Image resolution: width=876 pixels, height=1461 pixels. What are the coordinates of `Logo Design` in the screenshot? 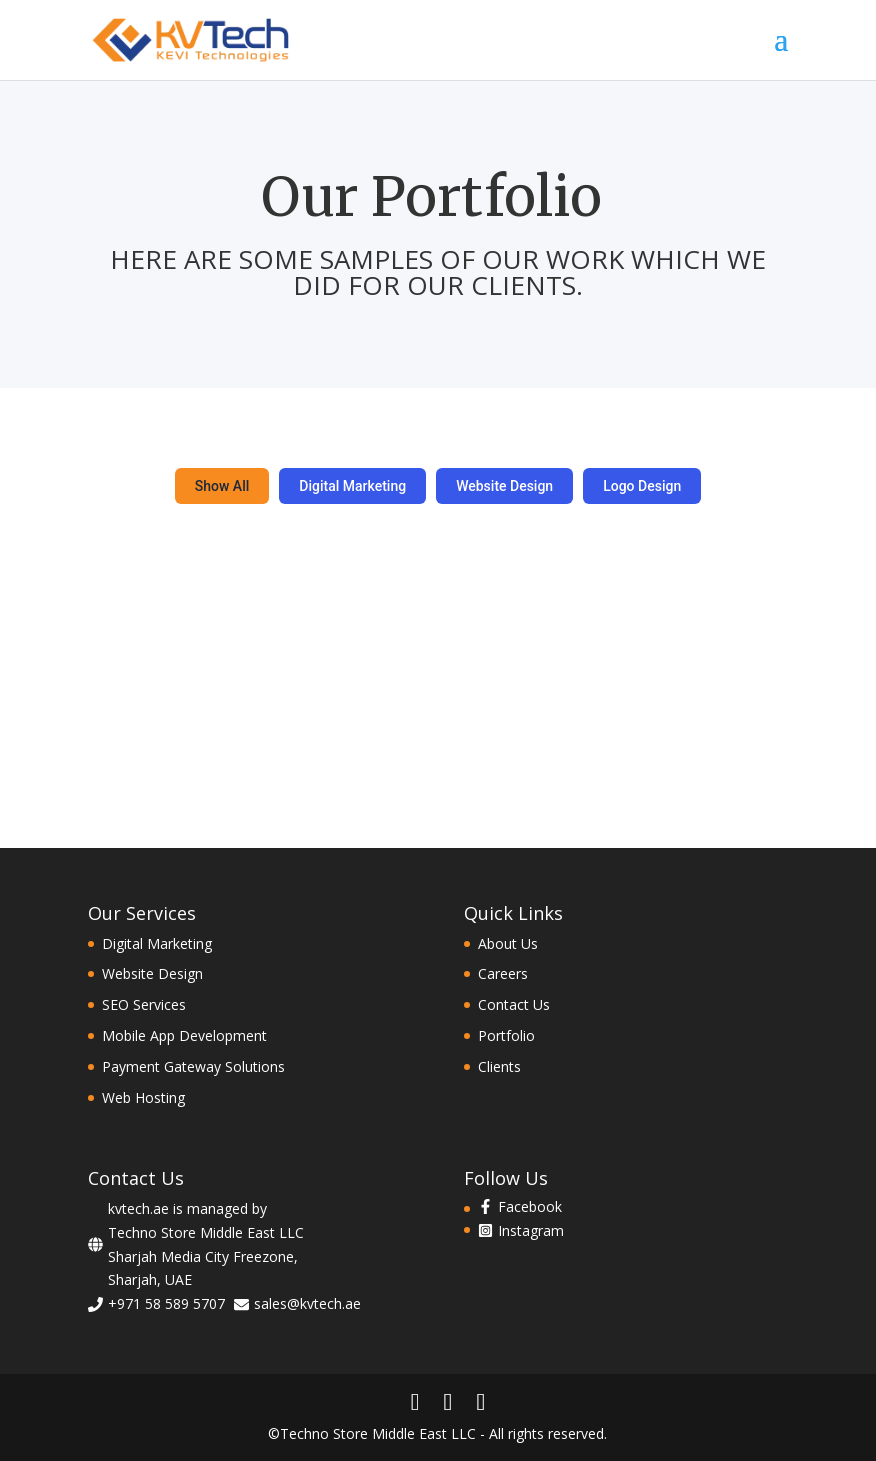 It's located at (642, 486).